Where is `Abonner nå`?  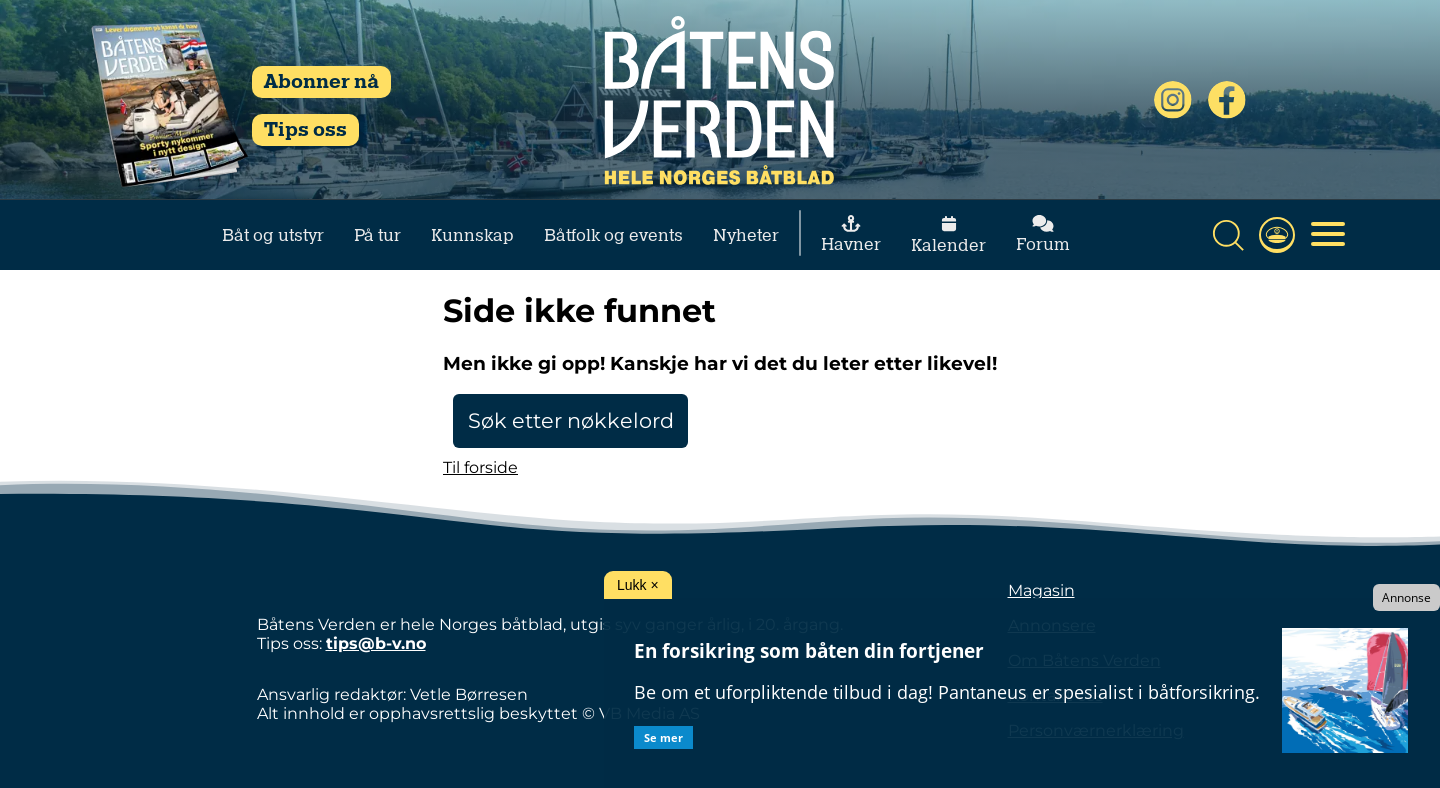
Abonner nå is located at coordinates (321, 82).